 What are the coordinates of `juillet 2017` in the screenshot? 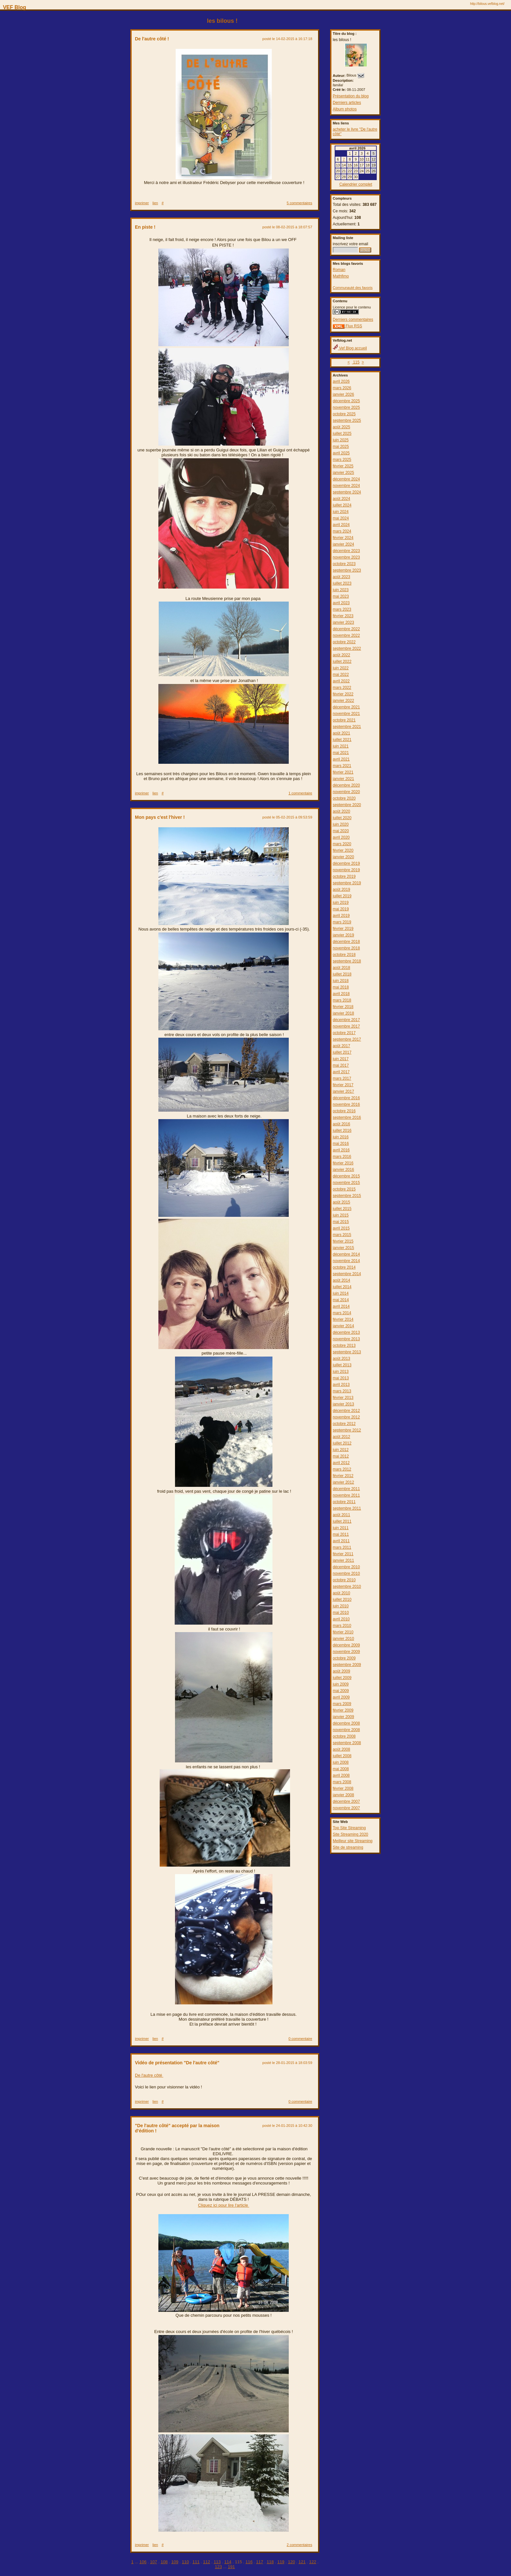 It's located at (342, 1052).